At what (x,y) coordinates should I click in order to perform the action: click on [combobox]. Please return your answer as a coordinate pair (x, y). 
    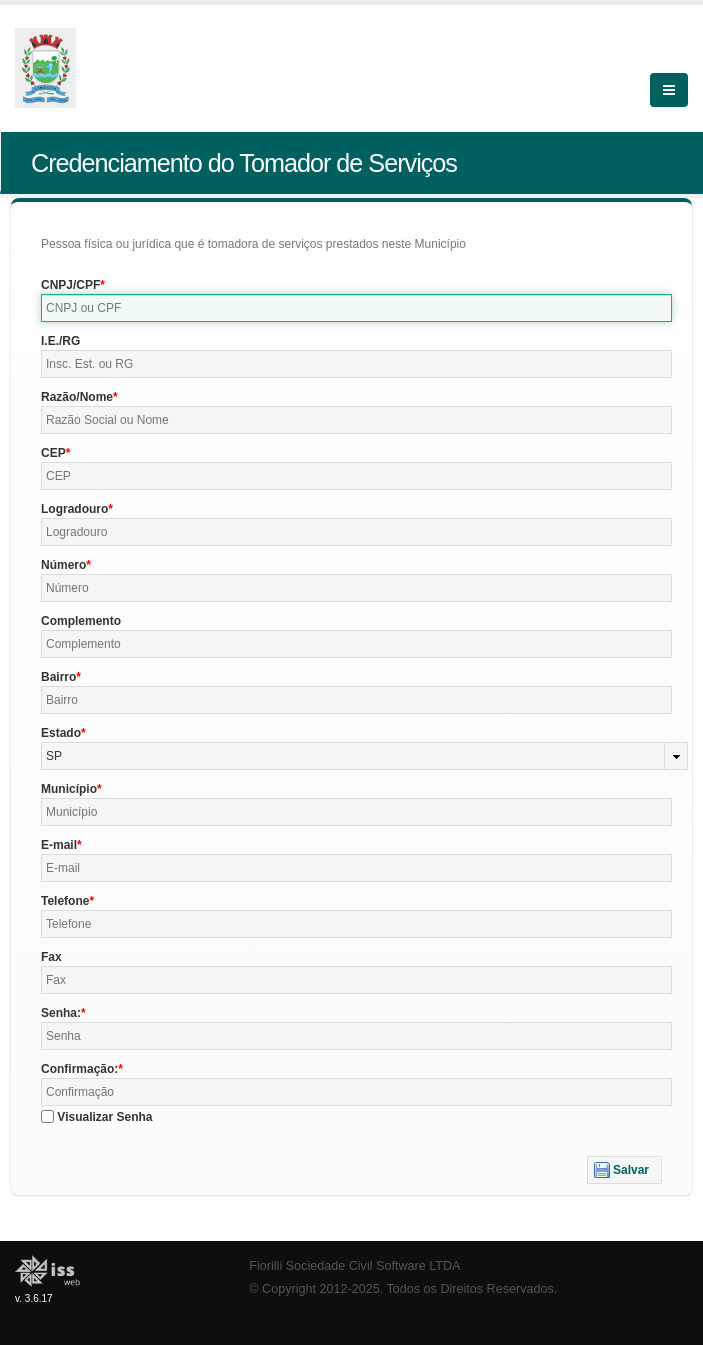
    Looking at the image, I should click on (364, 756).